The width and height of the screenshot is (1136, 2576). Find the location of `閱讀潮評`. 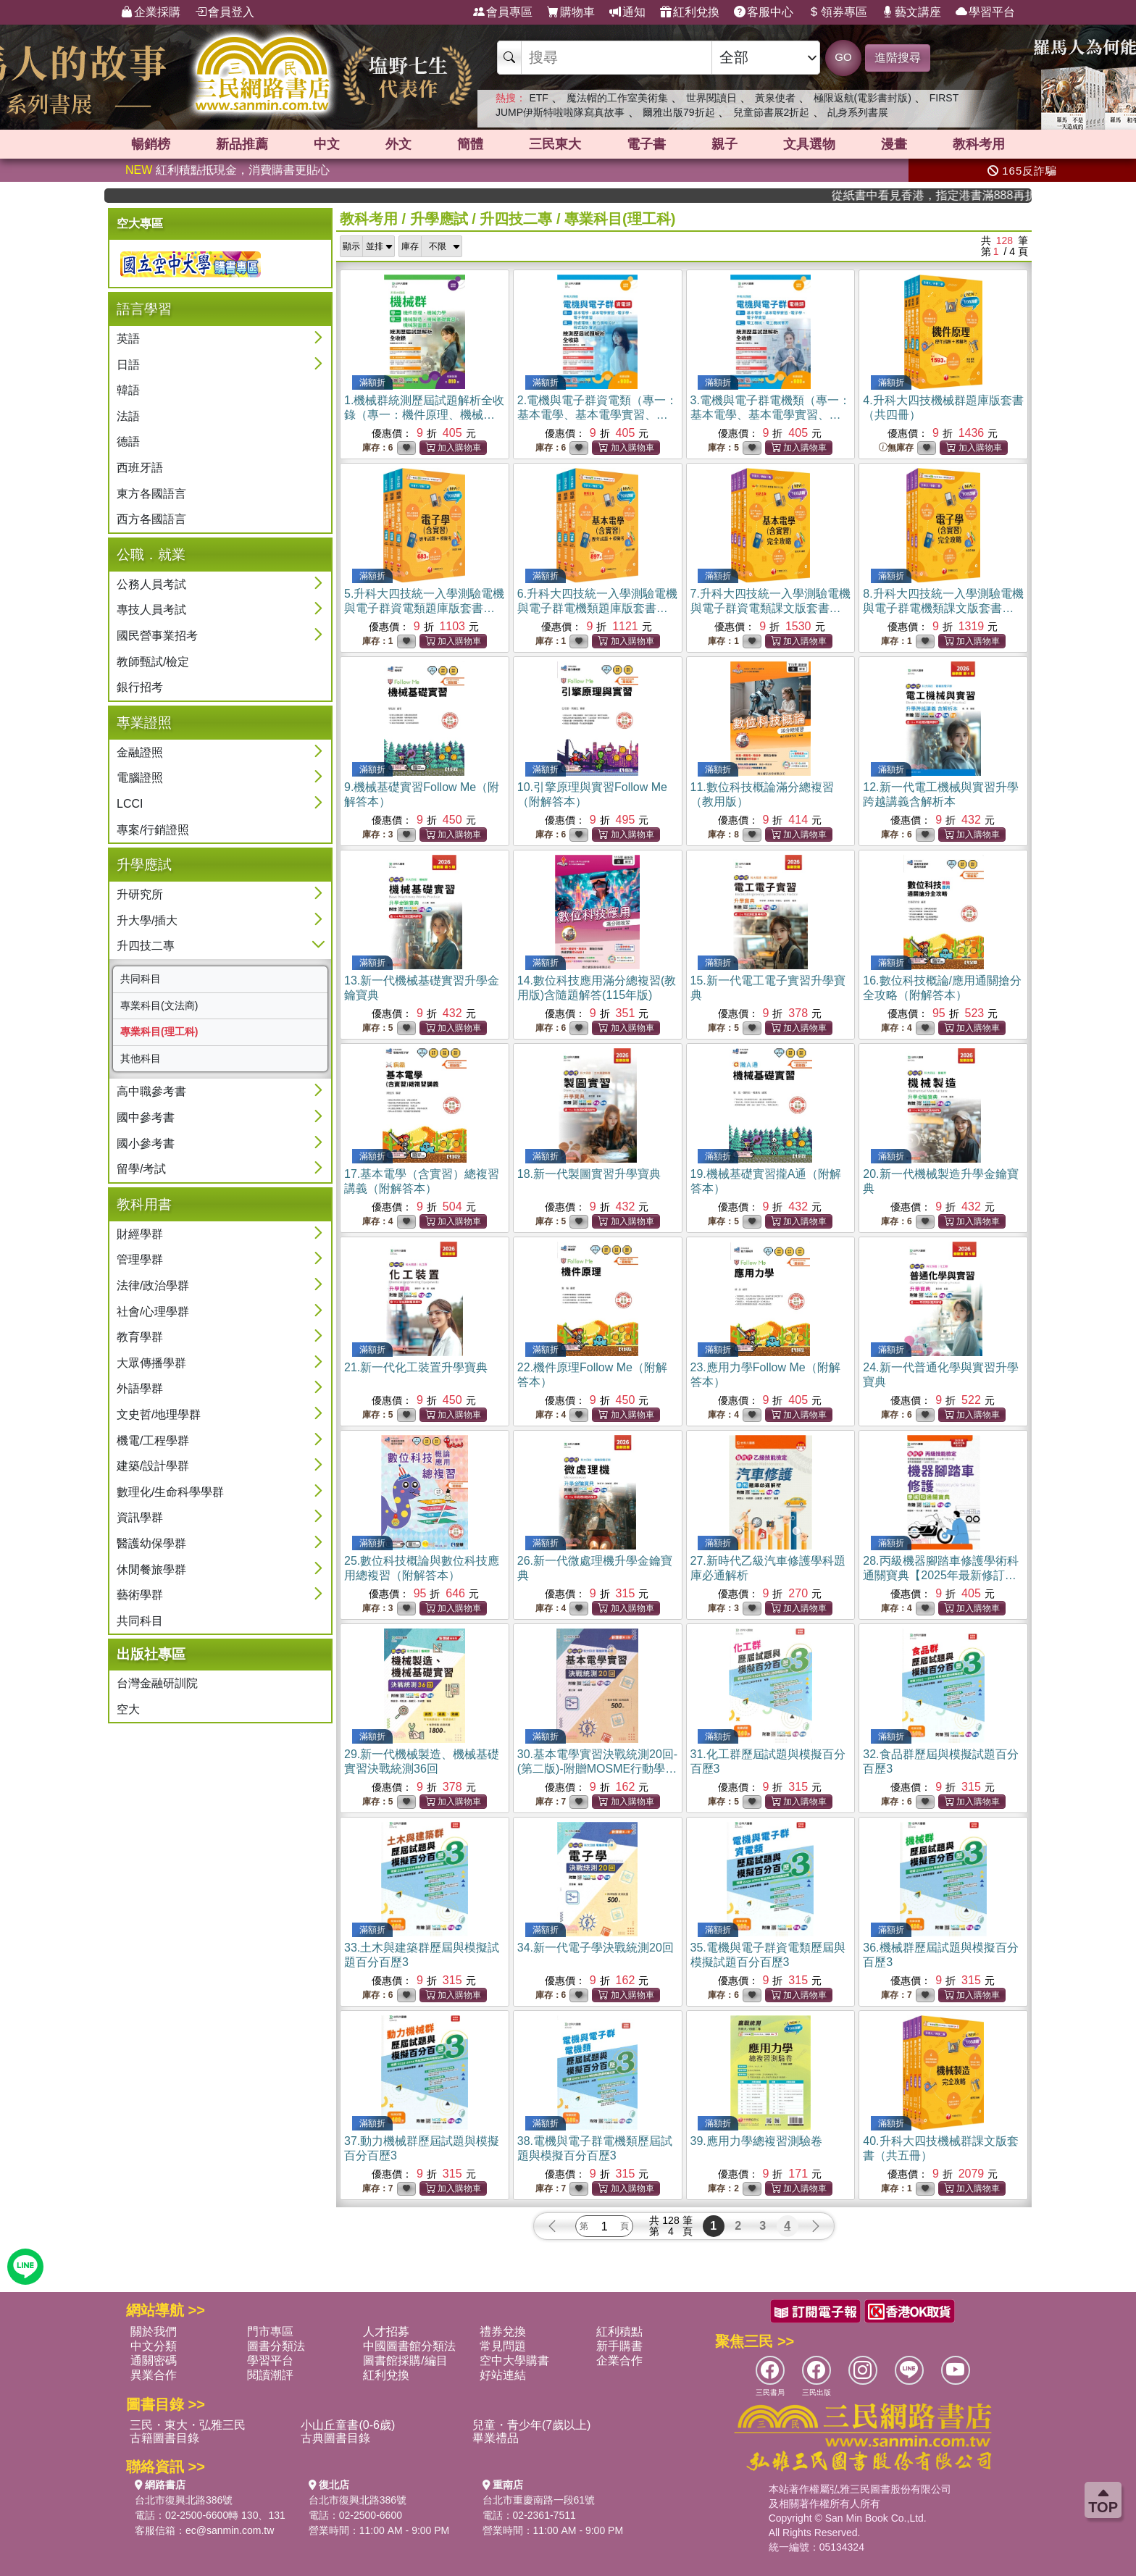

閱讀潮評 is located at coordinates (270, 2375).